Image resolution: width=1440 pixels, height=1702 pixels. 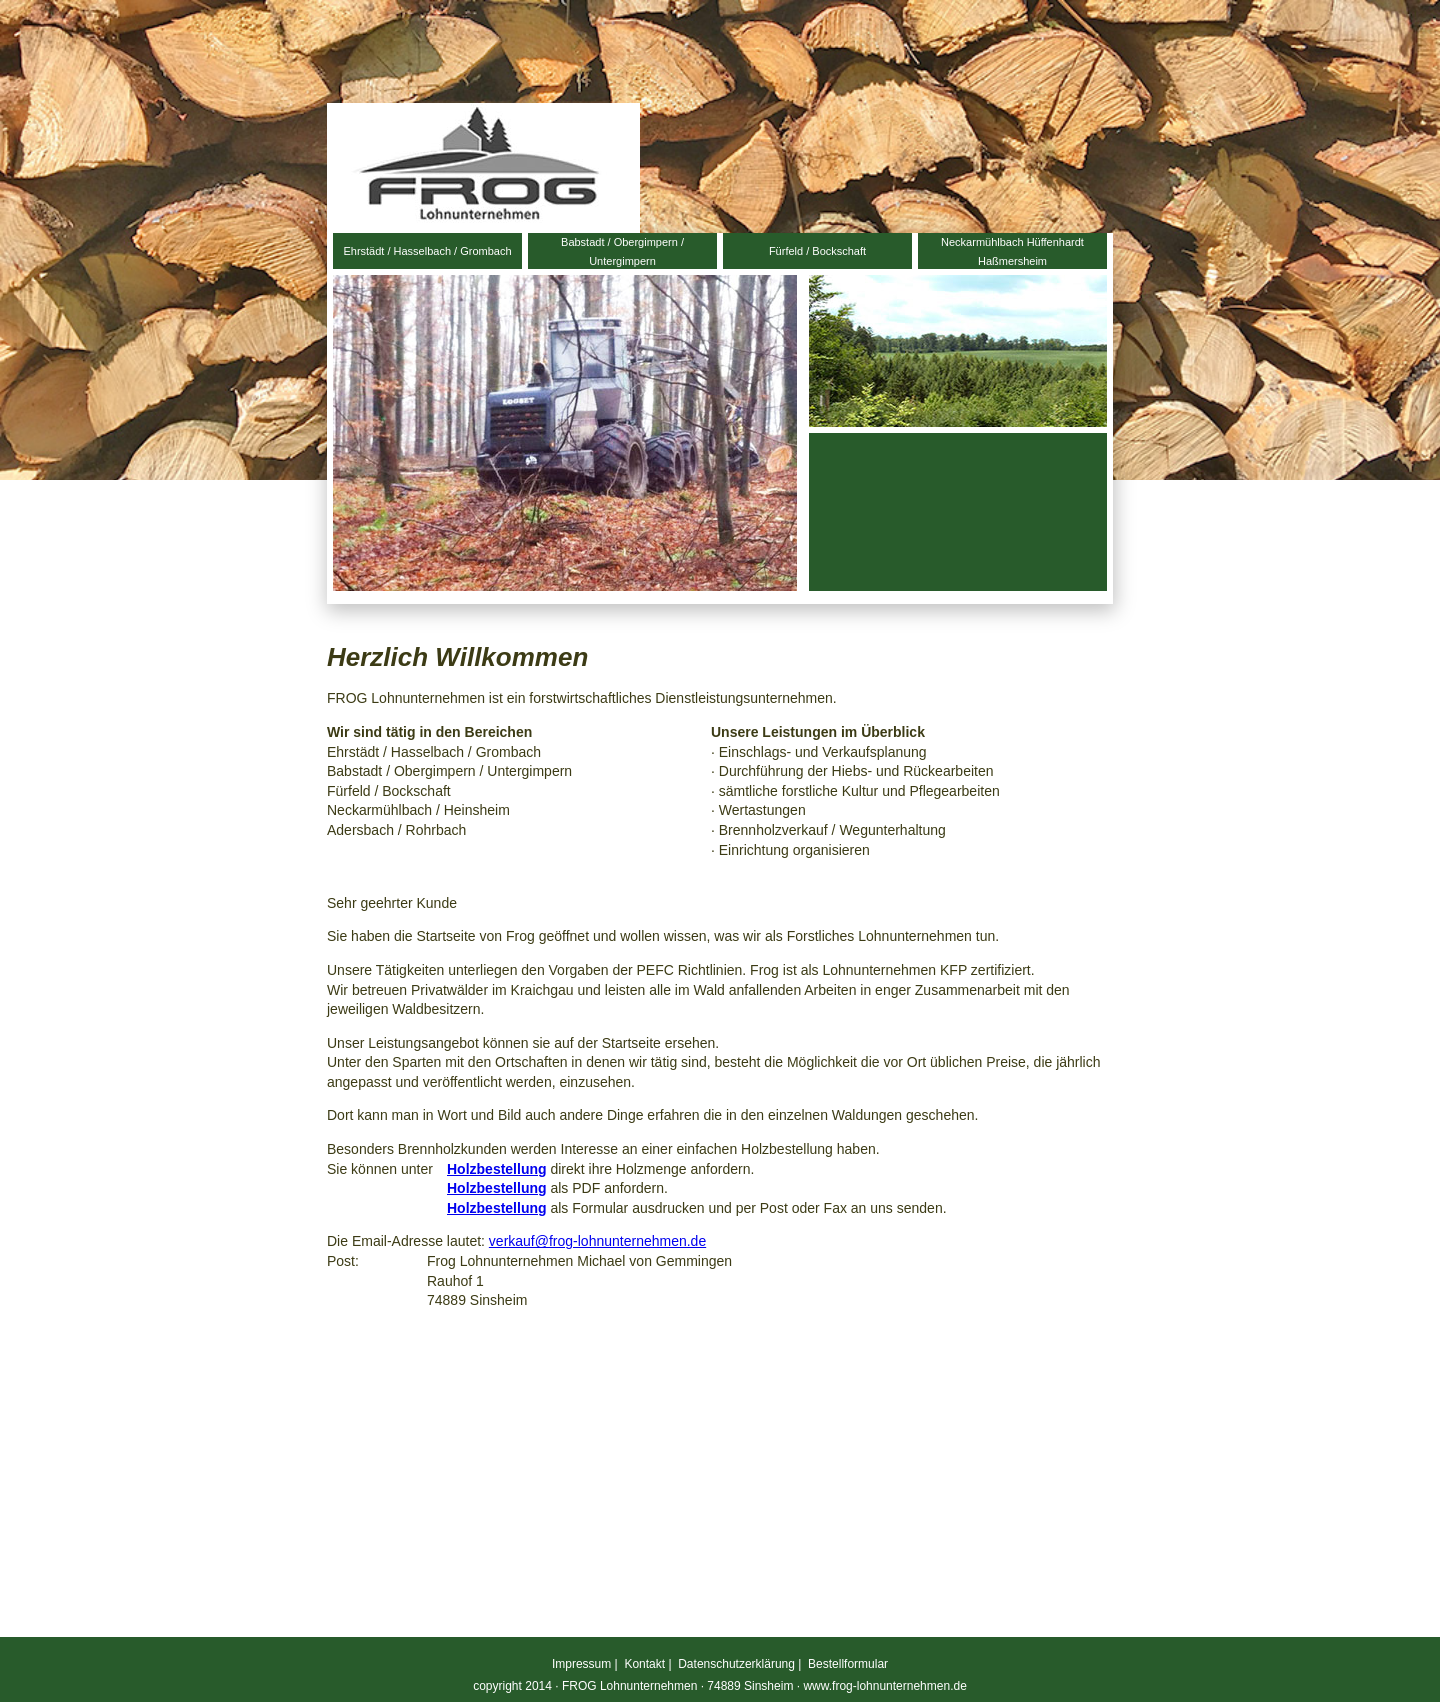 What do you see at coordinates (848, 1664) in the screenshot?
I see `Bestellformular` at bounding box center [848, 1664].